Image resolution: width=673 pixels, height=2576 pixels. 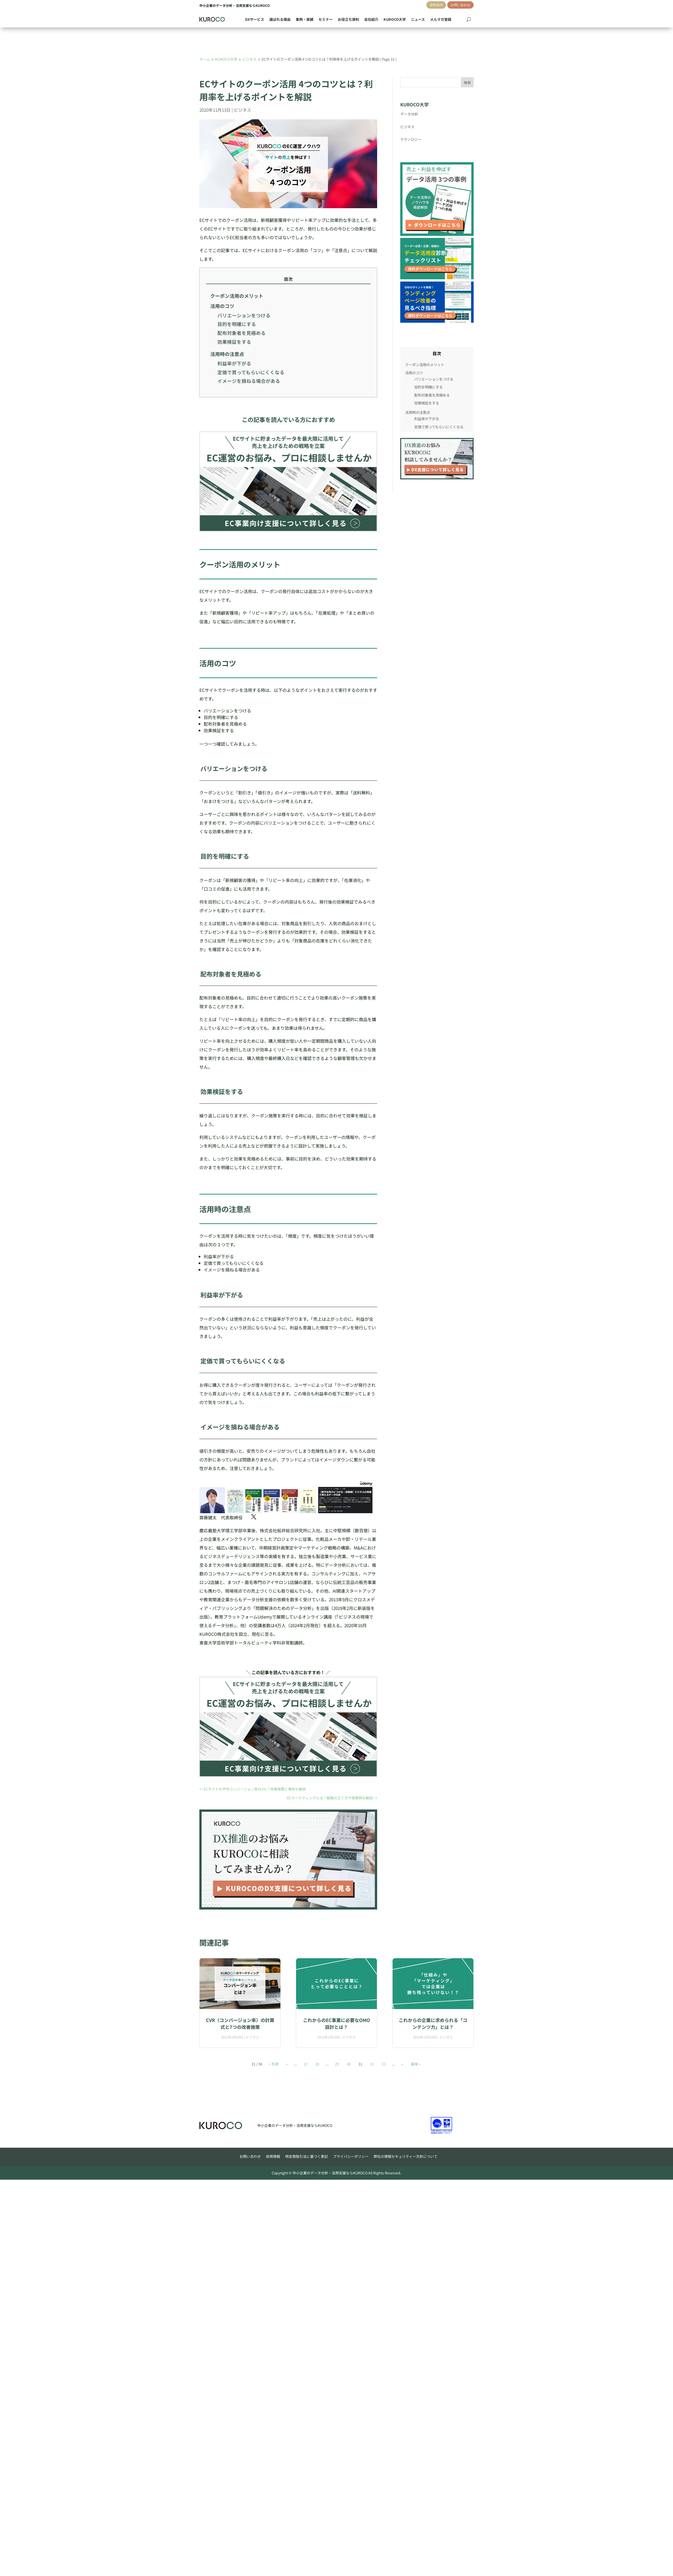 What do you see at coordinates (234, 341) in the screenshot?
I see `効果検証をする` at bounding box center [234, 341].